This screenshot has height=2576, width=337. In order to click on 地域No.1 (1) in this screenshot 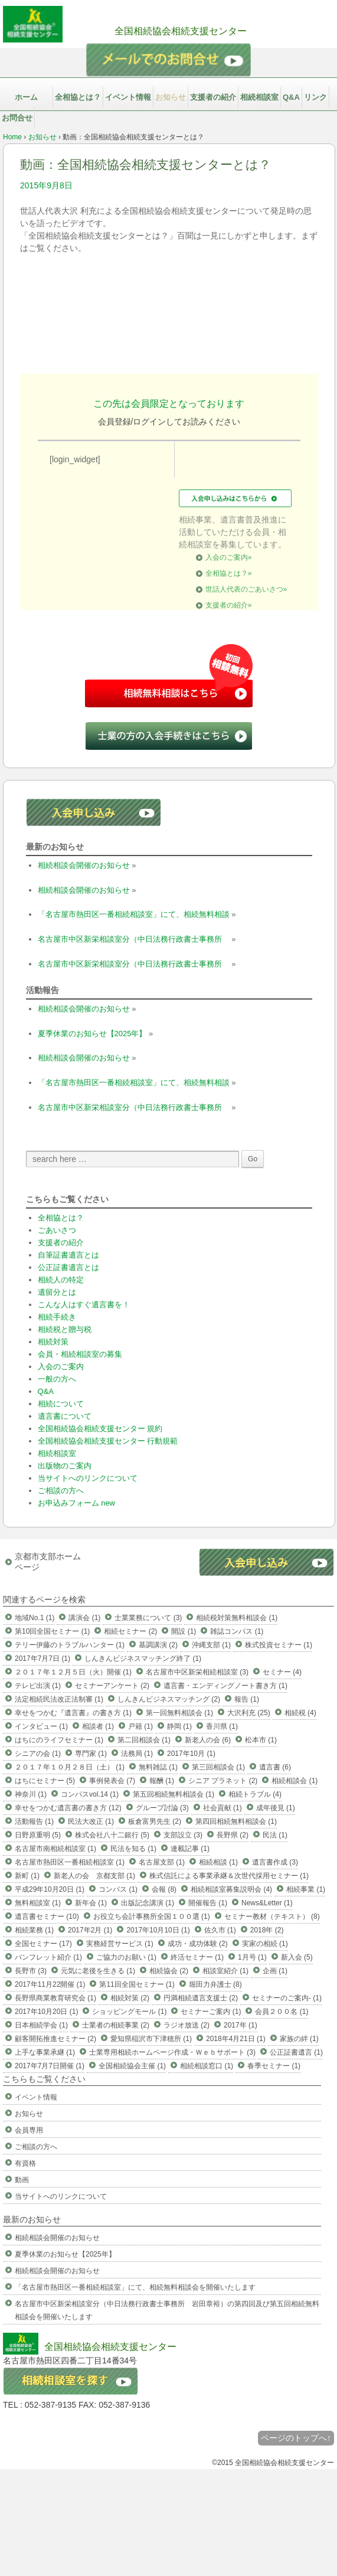, I will do `click(34, 1618)`.